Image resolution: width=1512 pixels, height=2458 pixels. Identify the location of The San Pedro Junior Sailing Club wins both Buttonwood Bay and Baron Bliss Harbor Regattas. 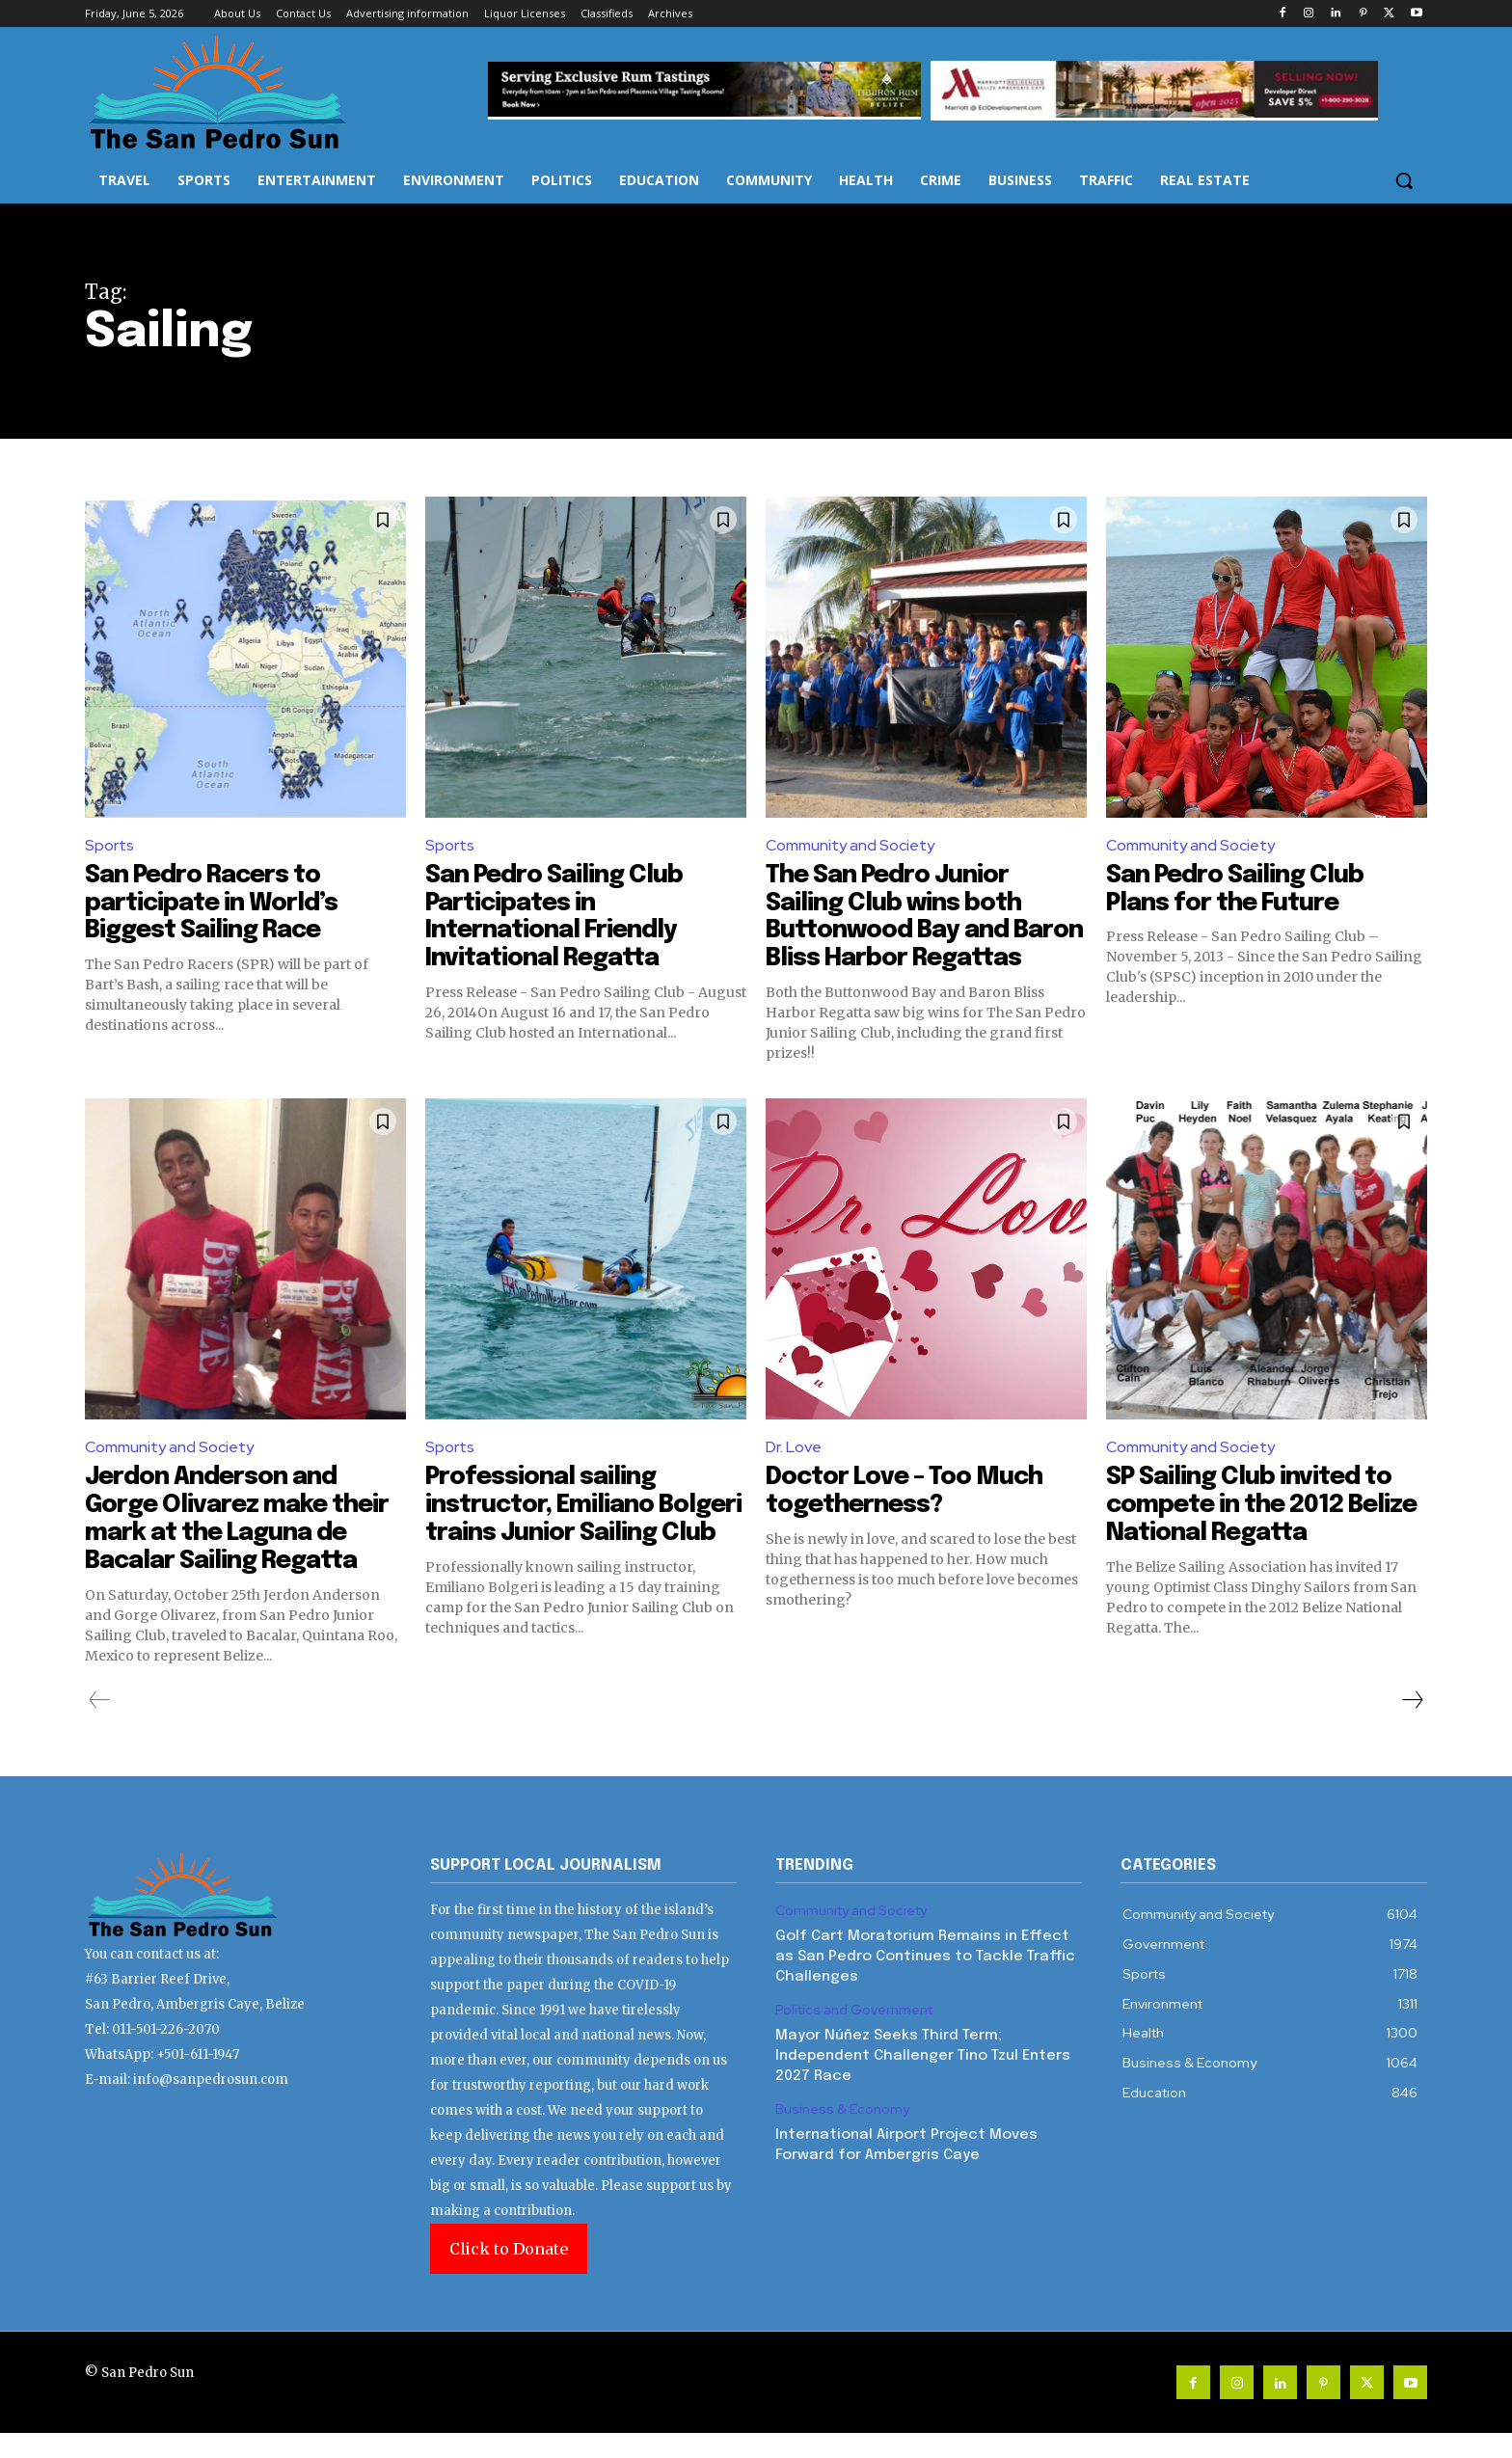
(897, 930).